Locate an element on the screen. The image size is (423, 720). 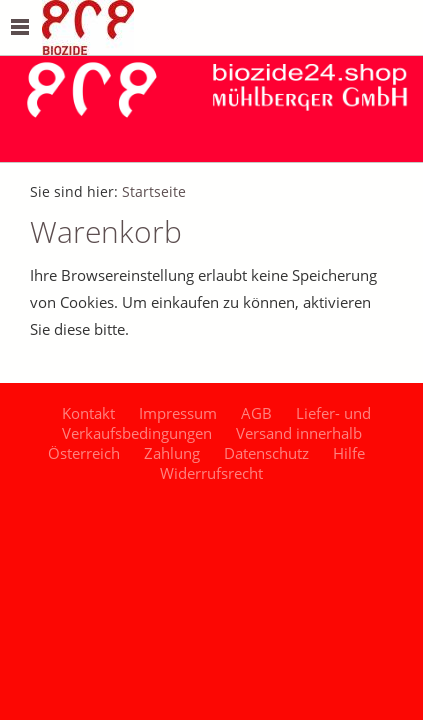
Zahlung is located at coordinates (172, 453).